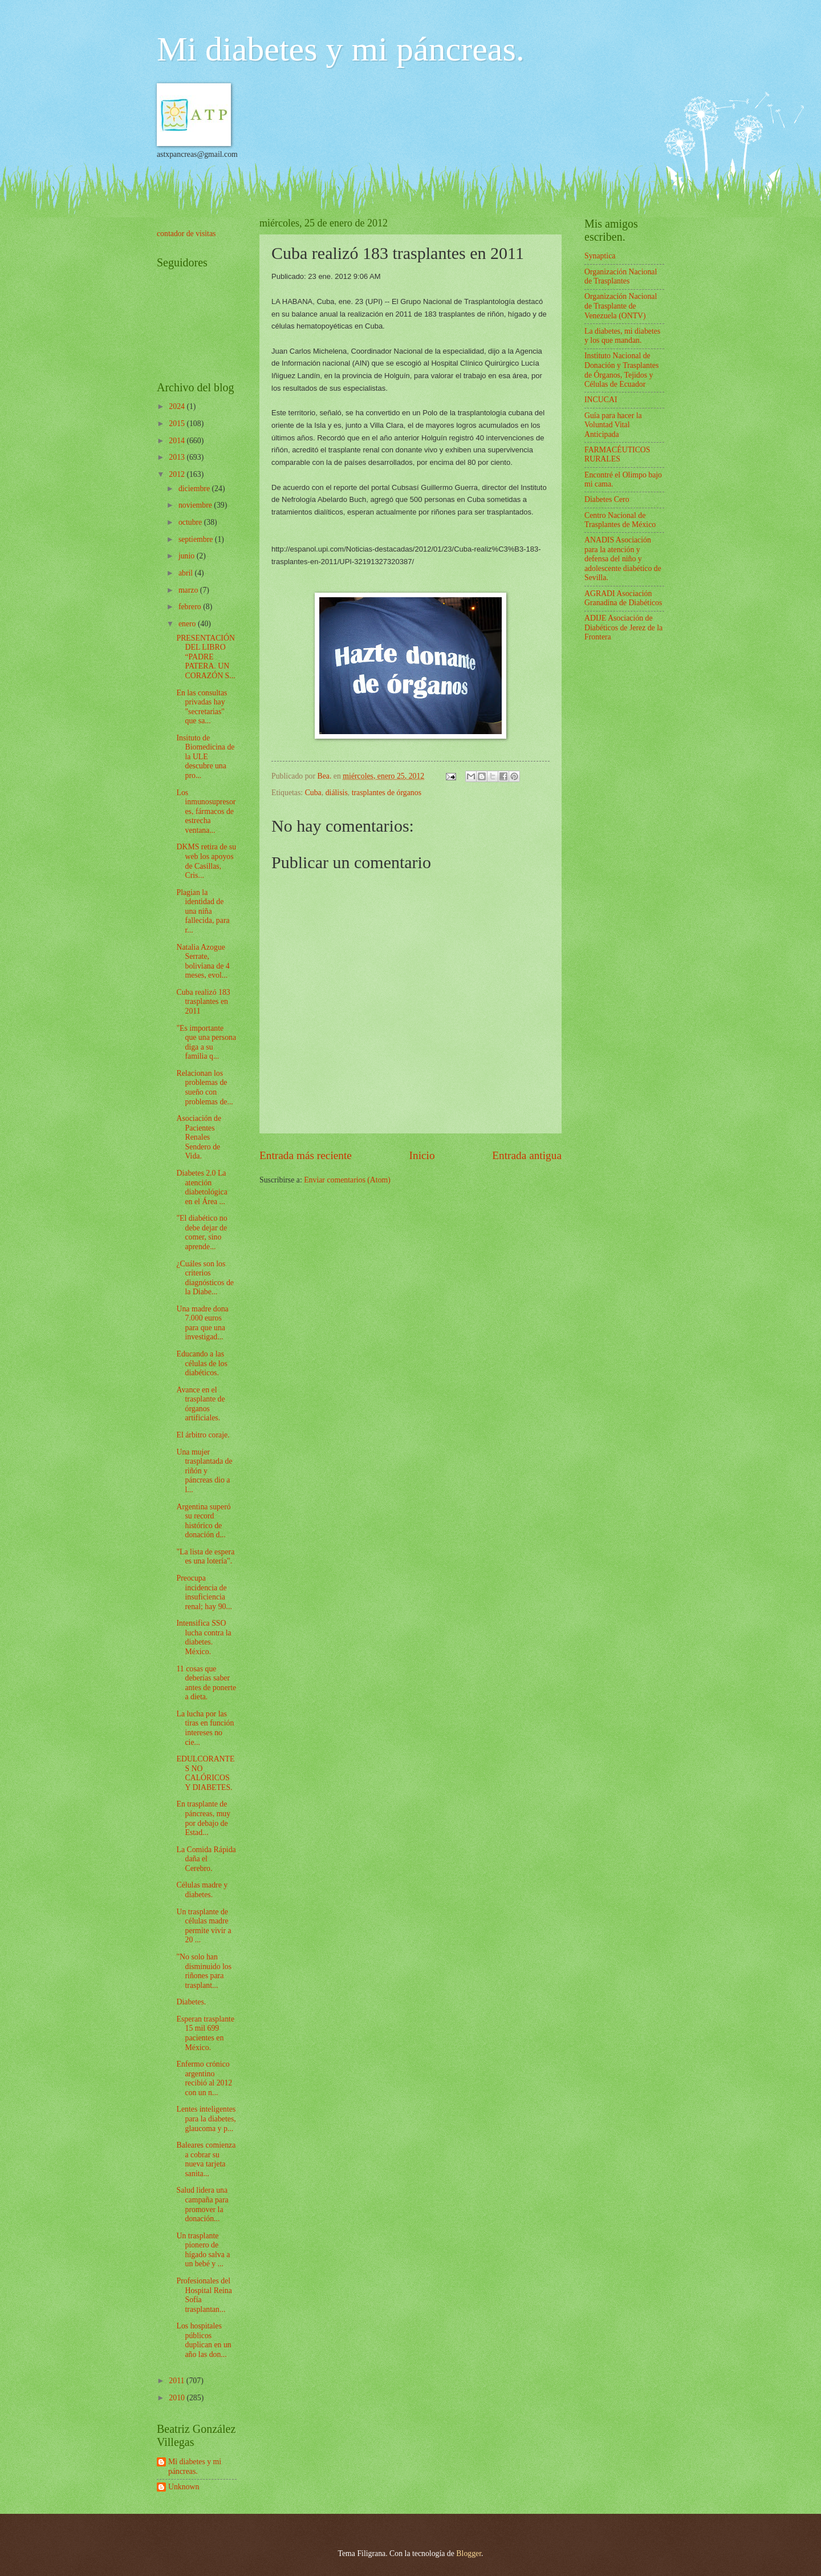 Image resolution: width=821 pixels, height=2576 pixels. What do you see at coordinates (203, 1926) in the screenshot?
I see `Un trasplante de células madre permite vivir a 20 ...` at bounding box center [203, 1926].